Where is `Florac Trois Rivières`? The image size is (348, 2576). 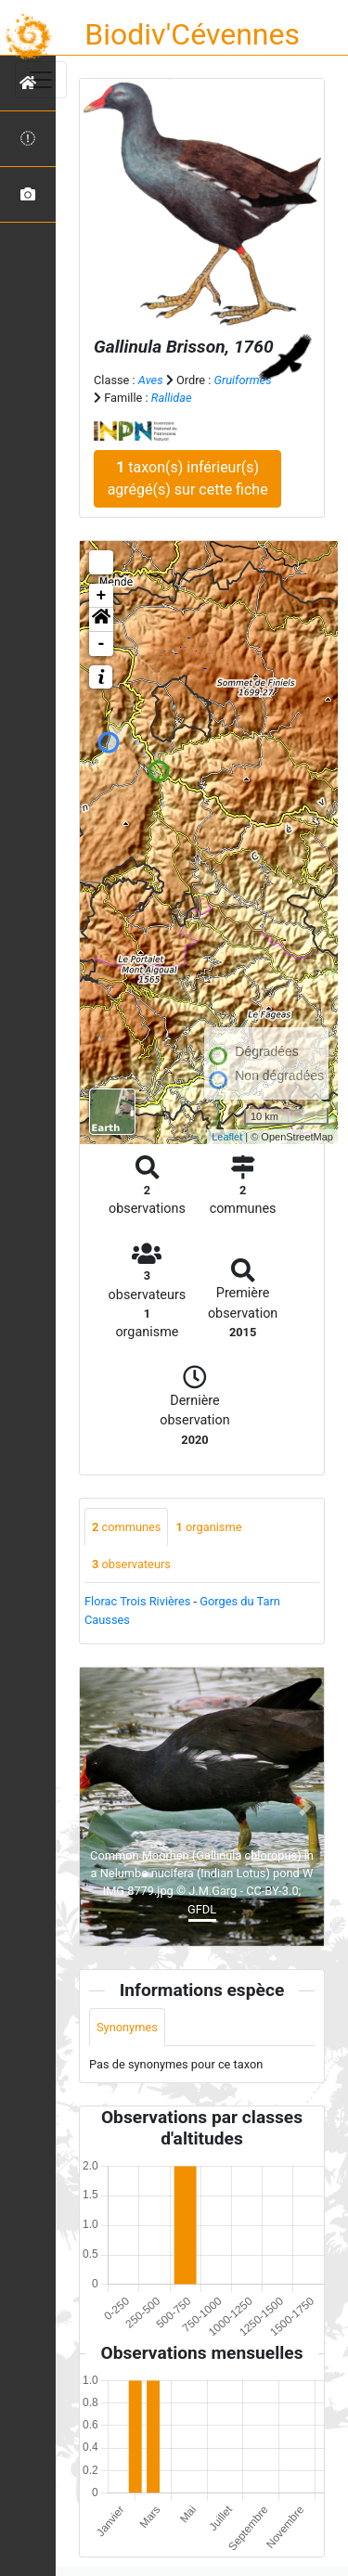 Florac Trois Rivières is located at coordinates (137, 1601).